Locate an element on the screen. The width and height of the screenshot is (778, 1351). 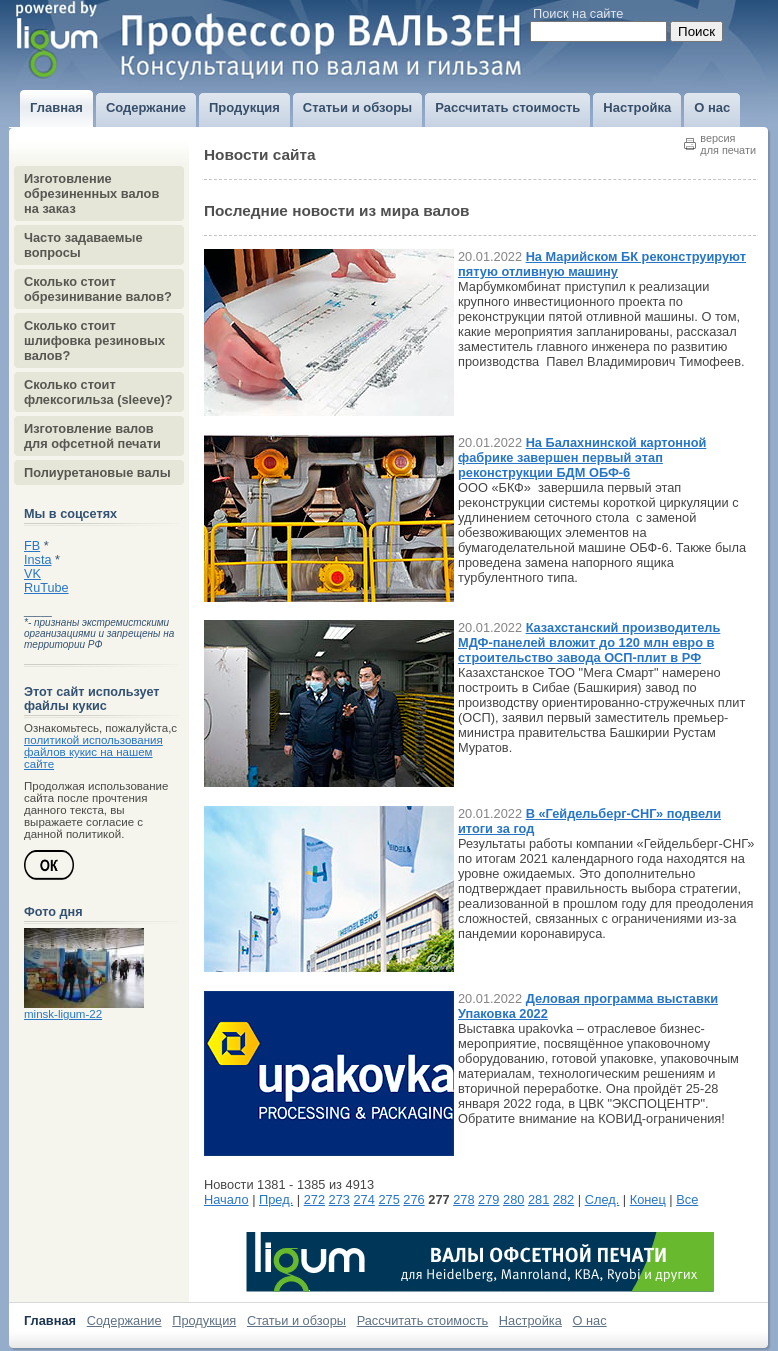
Содержание is located at coordinates (124, 1320).